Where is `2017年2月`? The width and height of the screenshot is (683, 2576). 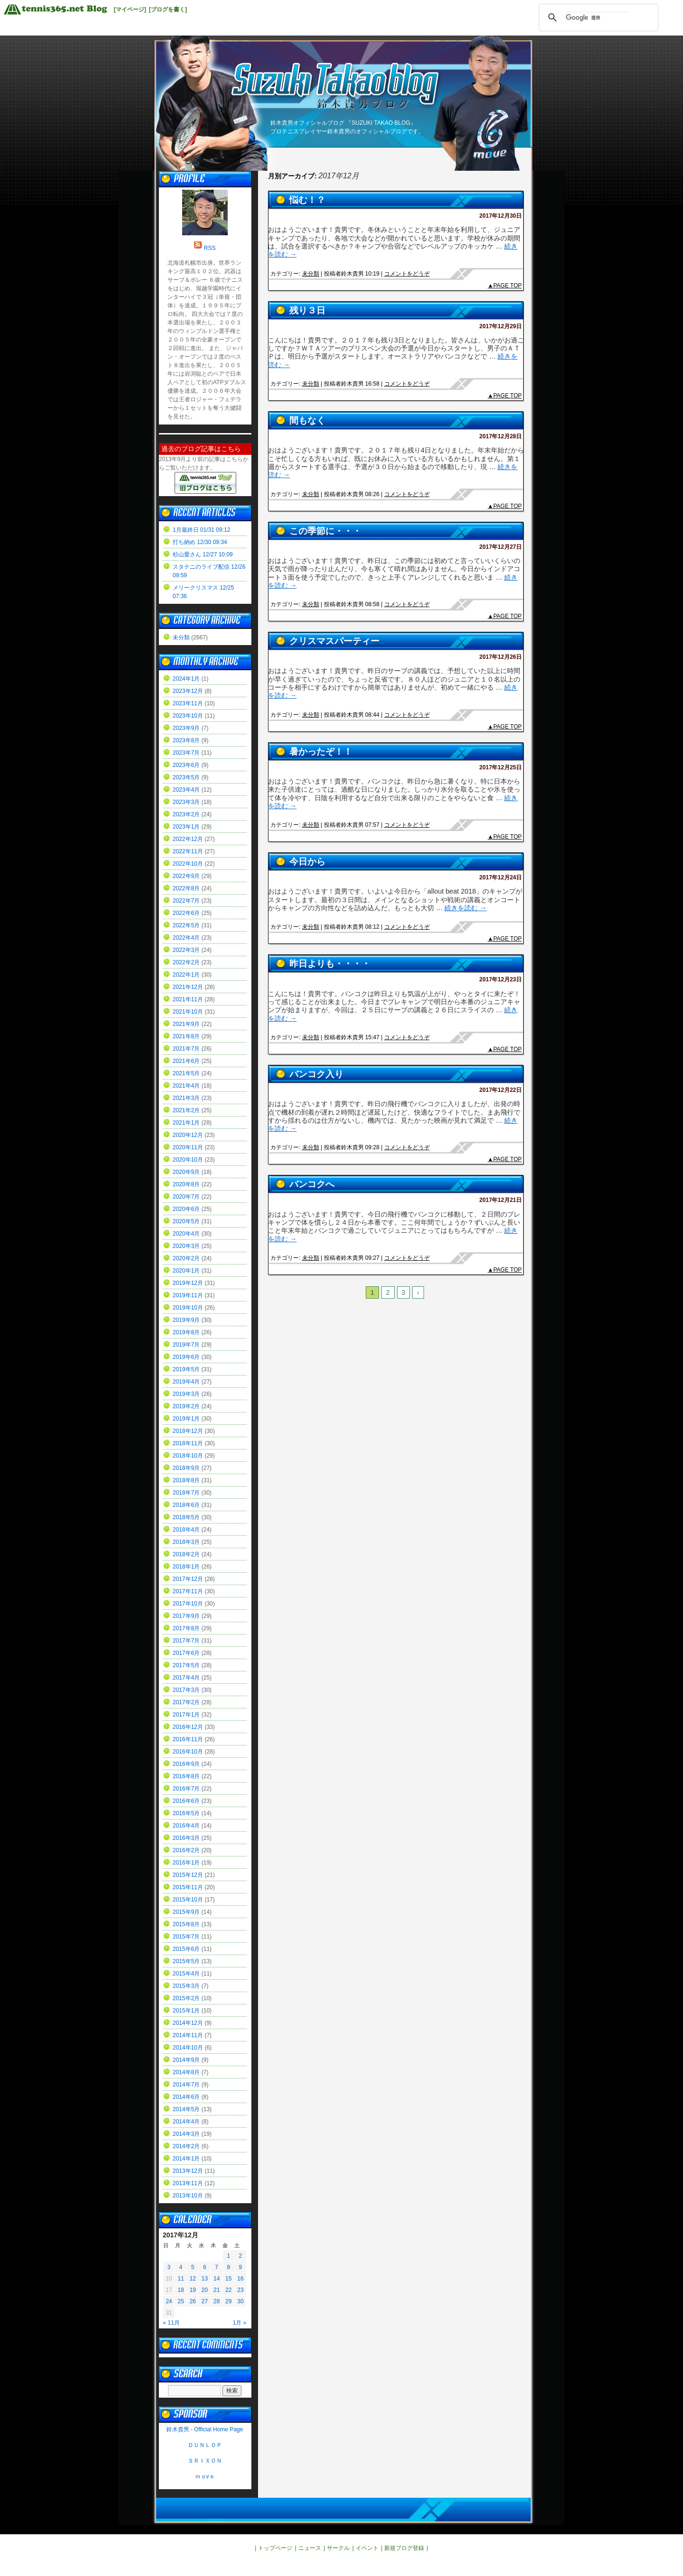 2017年2月 is located at coordinates (186, 1702).